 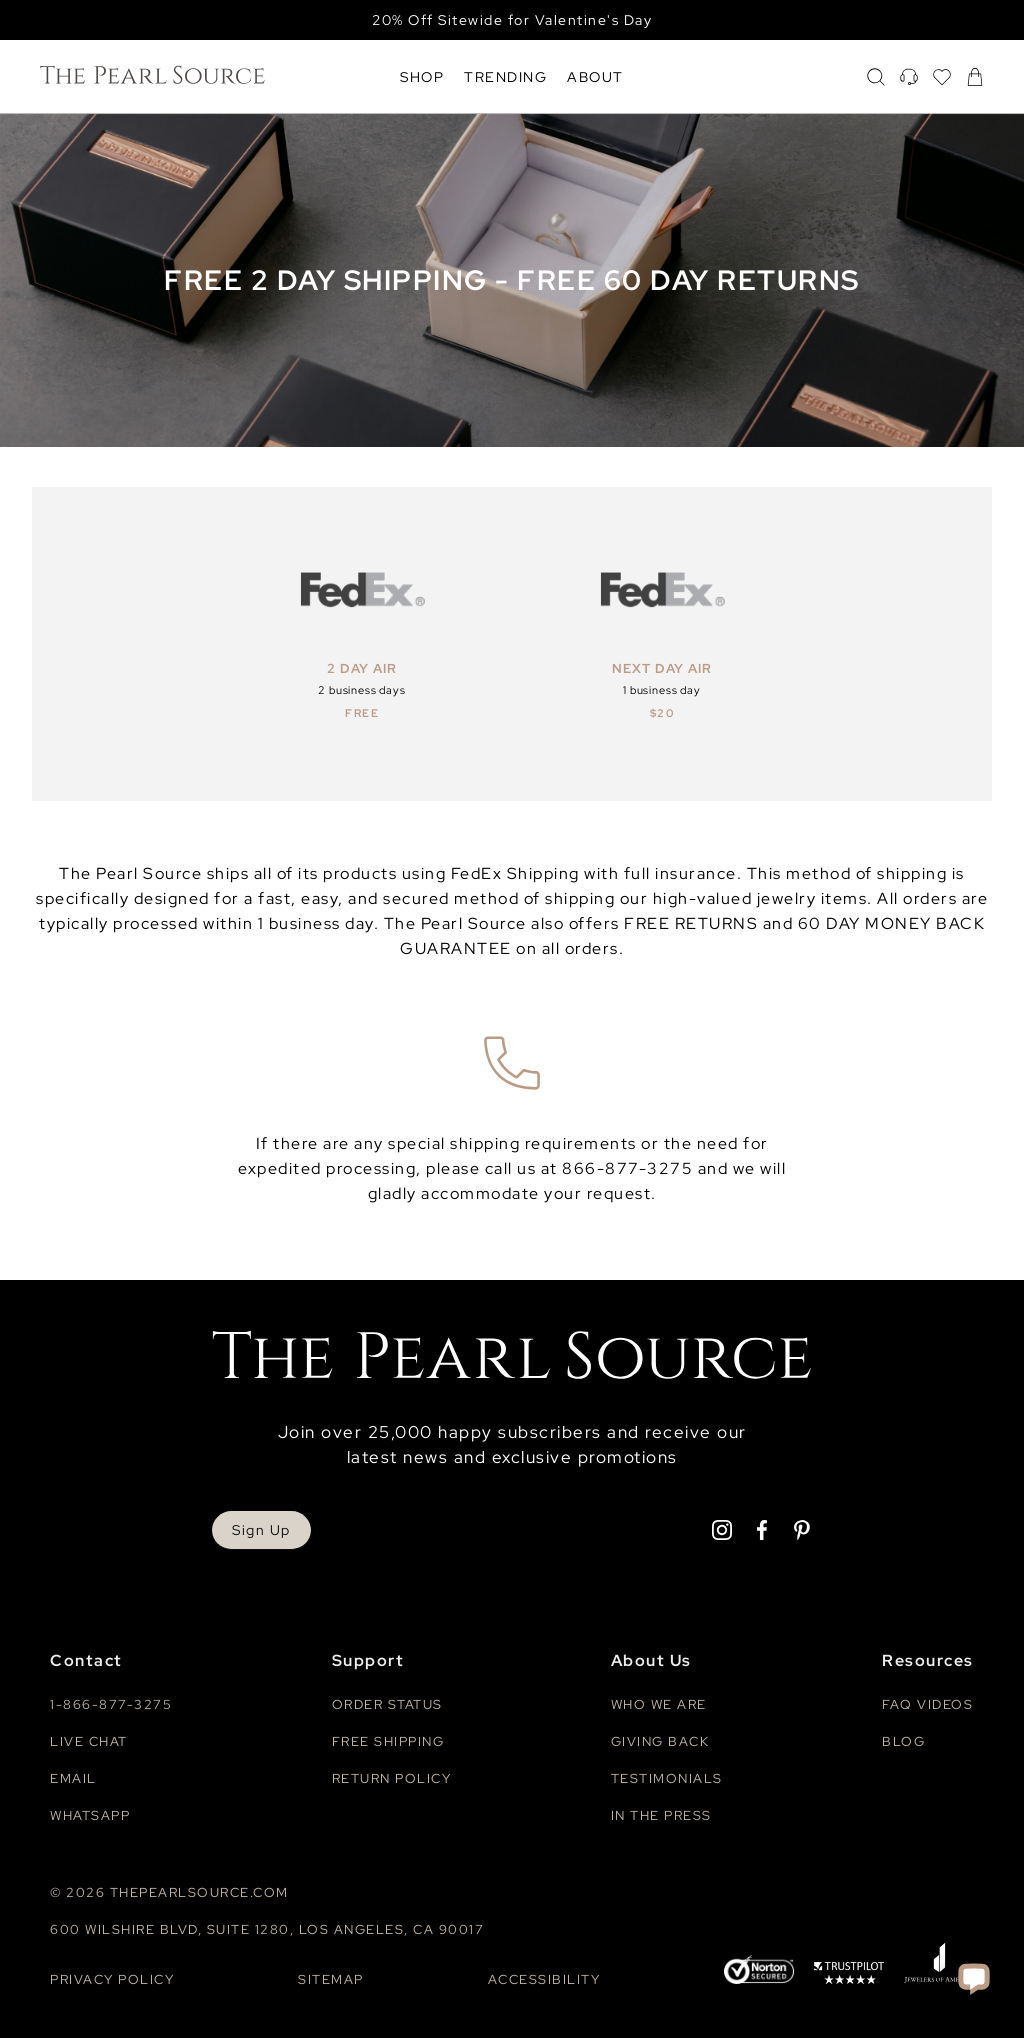 What do you see at coordinates (331, 1979) in the screenshot?
I see `Sitemap` at bounding box center [331, 1979].